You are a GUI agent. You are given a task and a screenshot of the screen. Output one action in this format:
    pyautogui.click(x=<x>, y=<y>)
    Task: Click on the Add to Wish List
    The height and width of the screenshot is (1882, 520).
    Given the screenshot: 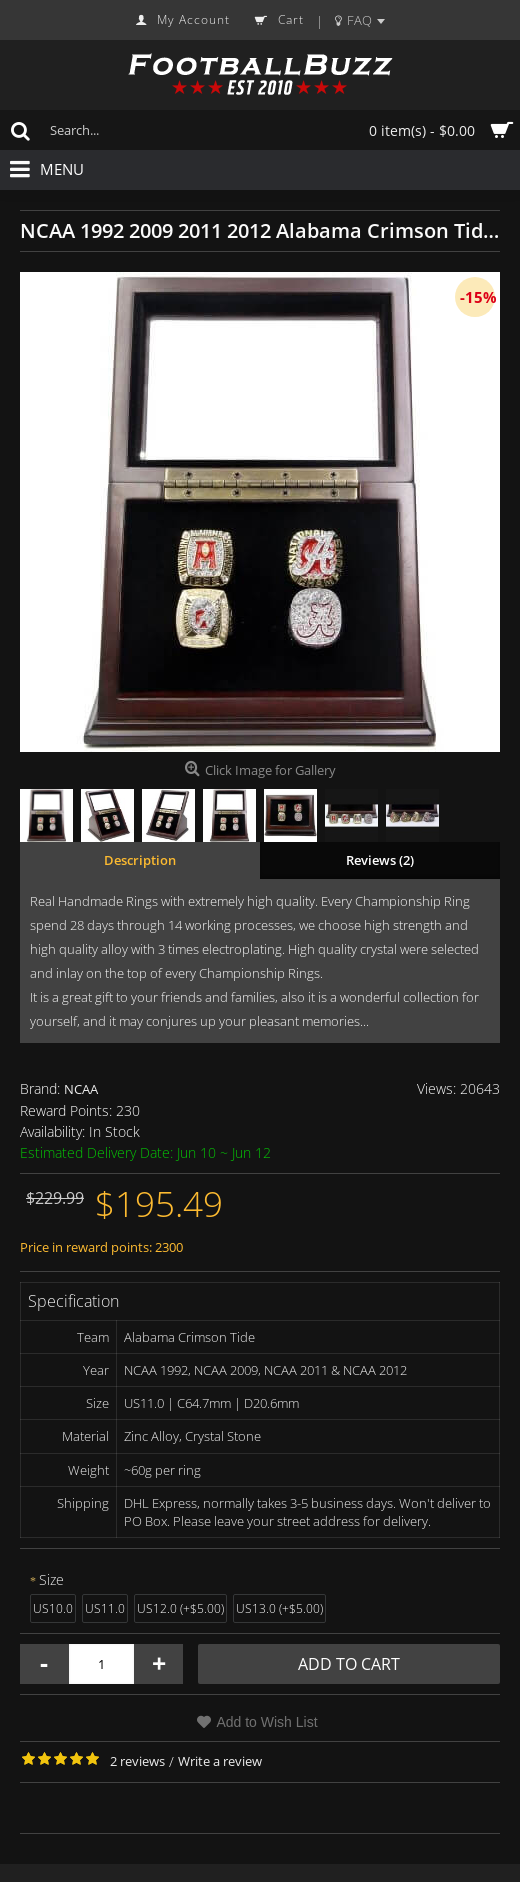 What is the action you would take?
    pyautogui.click(x=266, y=1722)
    